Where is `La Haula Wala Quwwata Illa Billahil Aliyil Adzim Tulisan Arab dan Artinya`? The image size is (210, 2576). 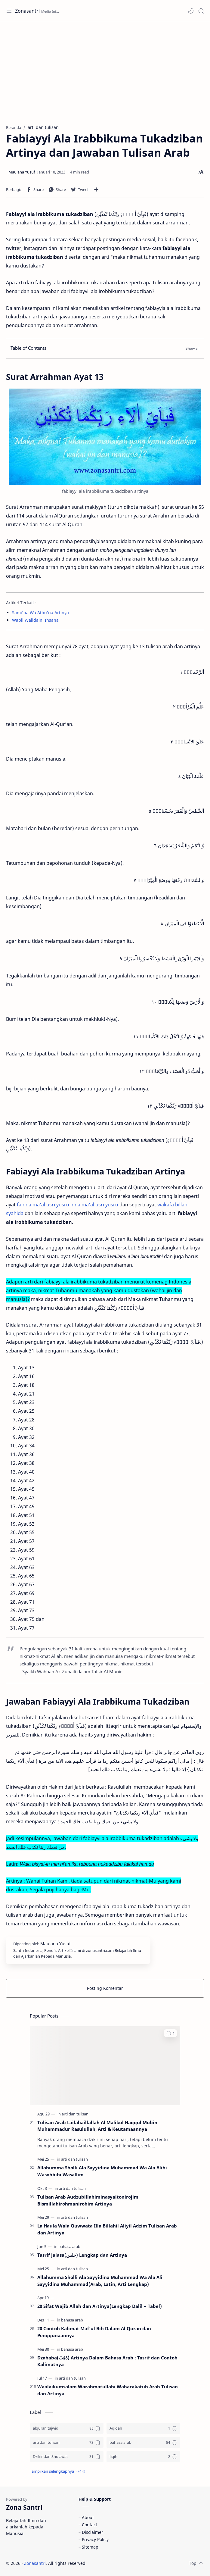 La Haula Wala Quwwata Illa Billahil Aliyil Adzim Tulisan Arab dan Artinya is located at coordinates (107, 2229).